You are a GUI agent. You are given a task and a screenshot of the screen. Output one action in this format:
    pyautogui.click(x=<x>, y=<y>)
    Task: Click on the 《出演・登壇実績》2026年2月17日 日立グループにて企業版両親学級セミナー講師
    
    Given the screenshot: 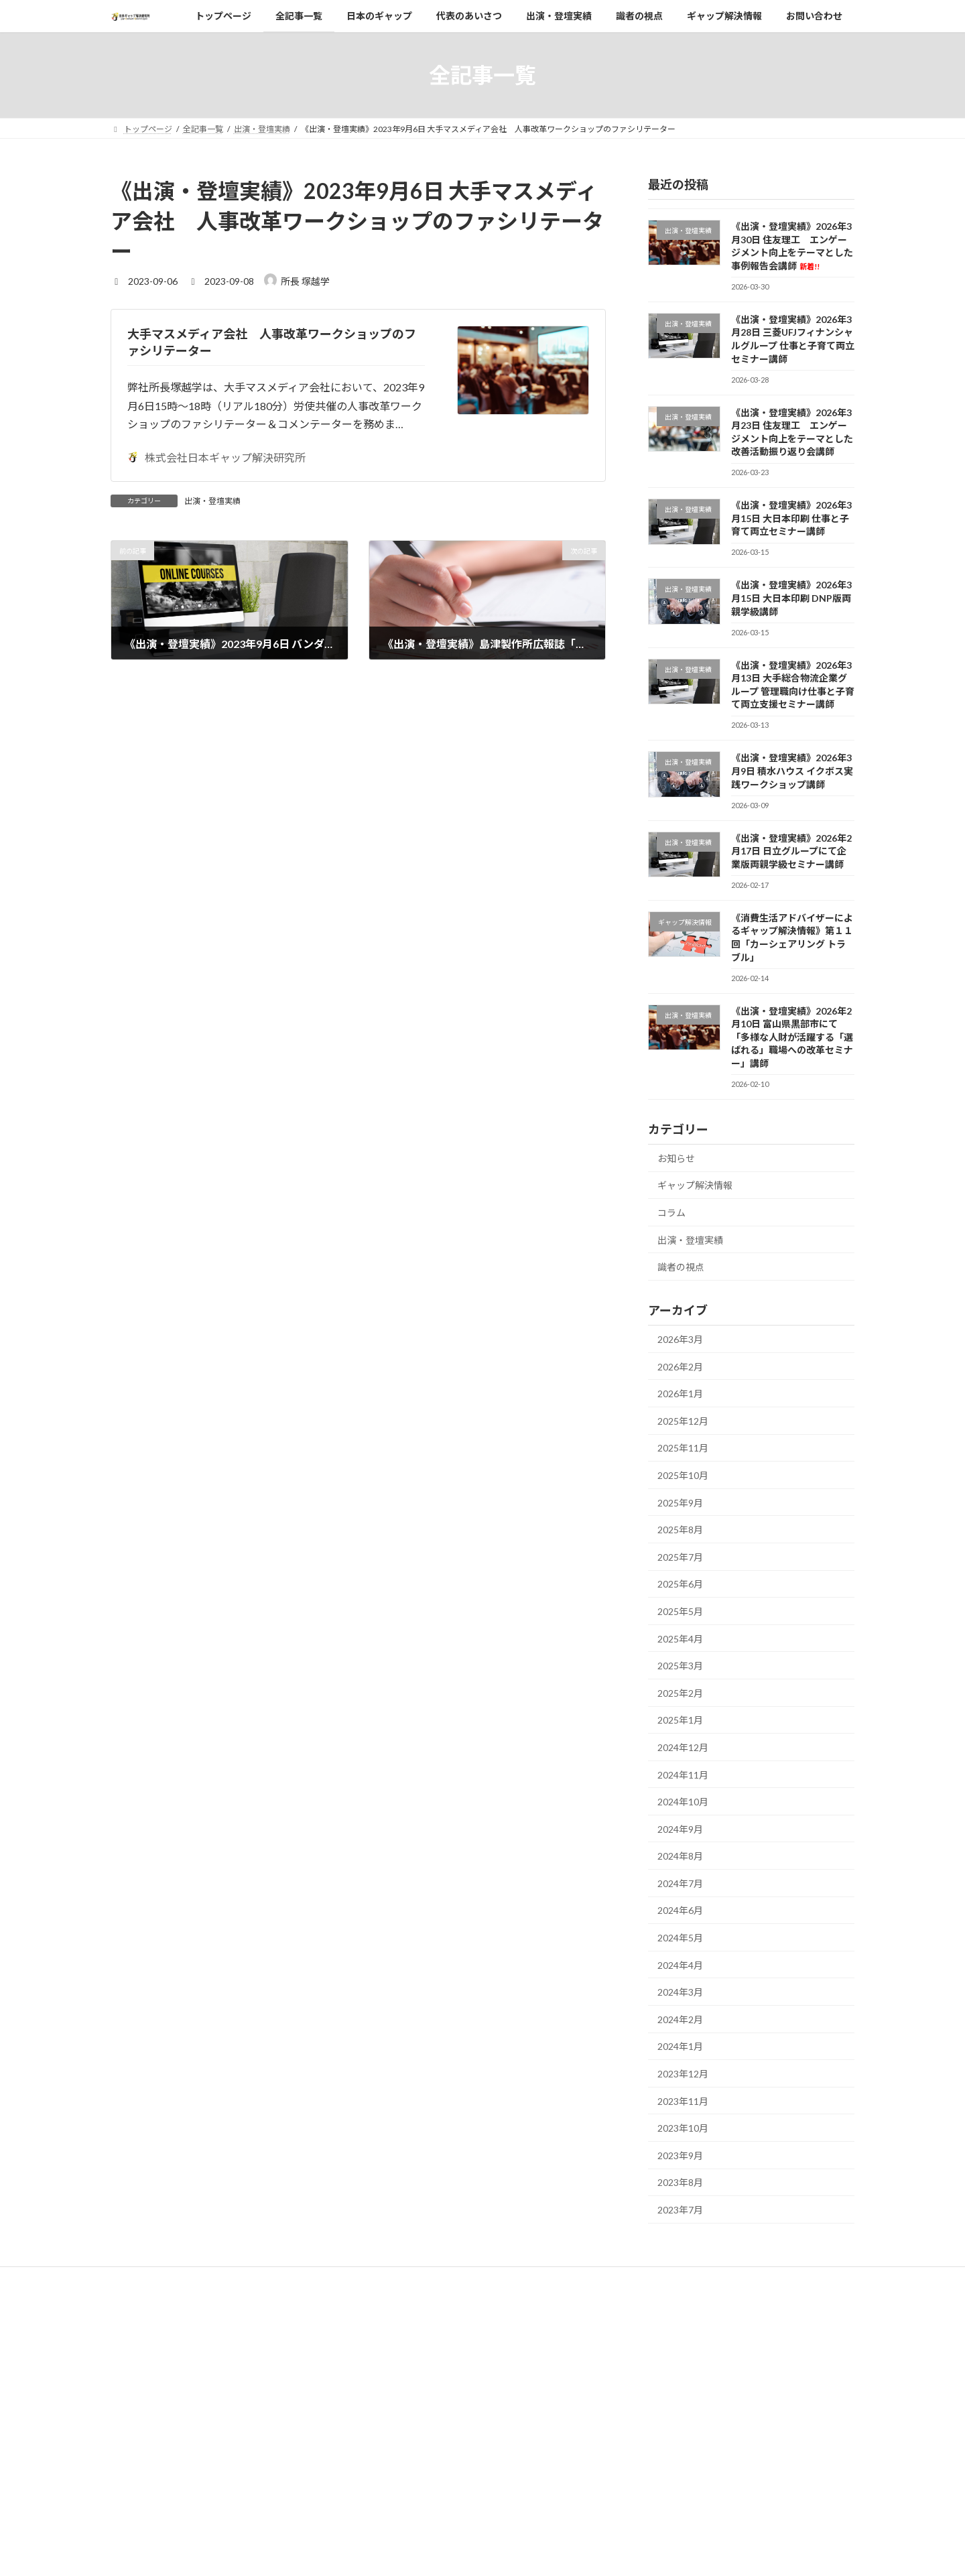 What is the action you would take?
    pyautogui.click(x=791, y=851)
    